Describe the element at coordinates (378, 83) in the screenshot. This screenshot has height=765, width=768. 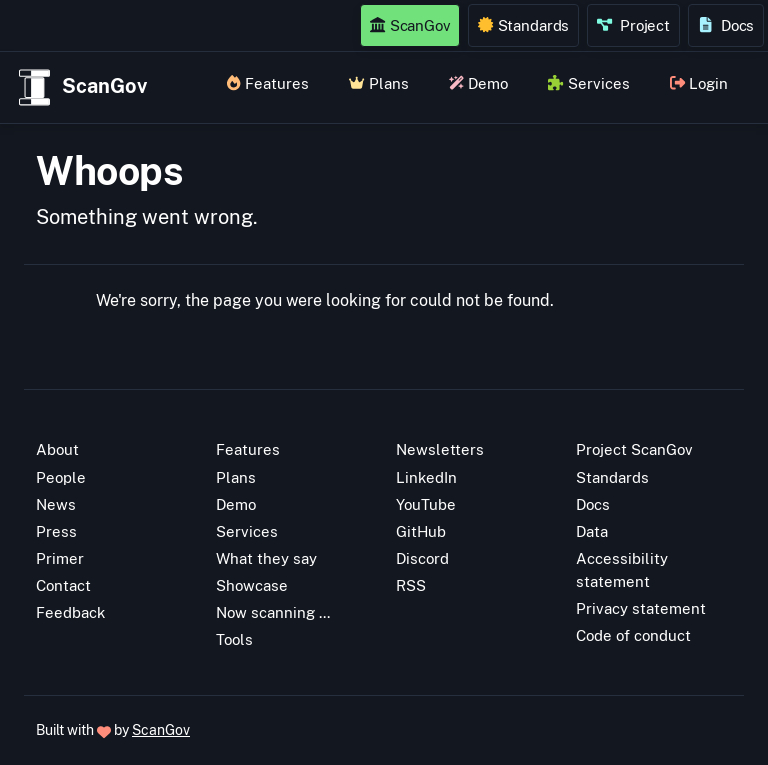
I see `Plans` at that location.